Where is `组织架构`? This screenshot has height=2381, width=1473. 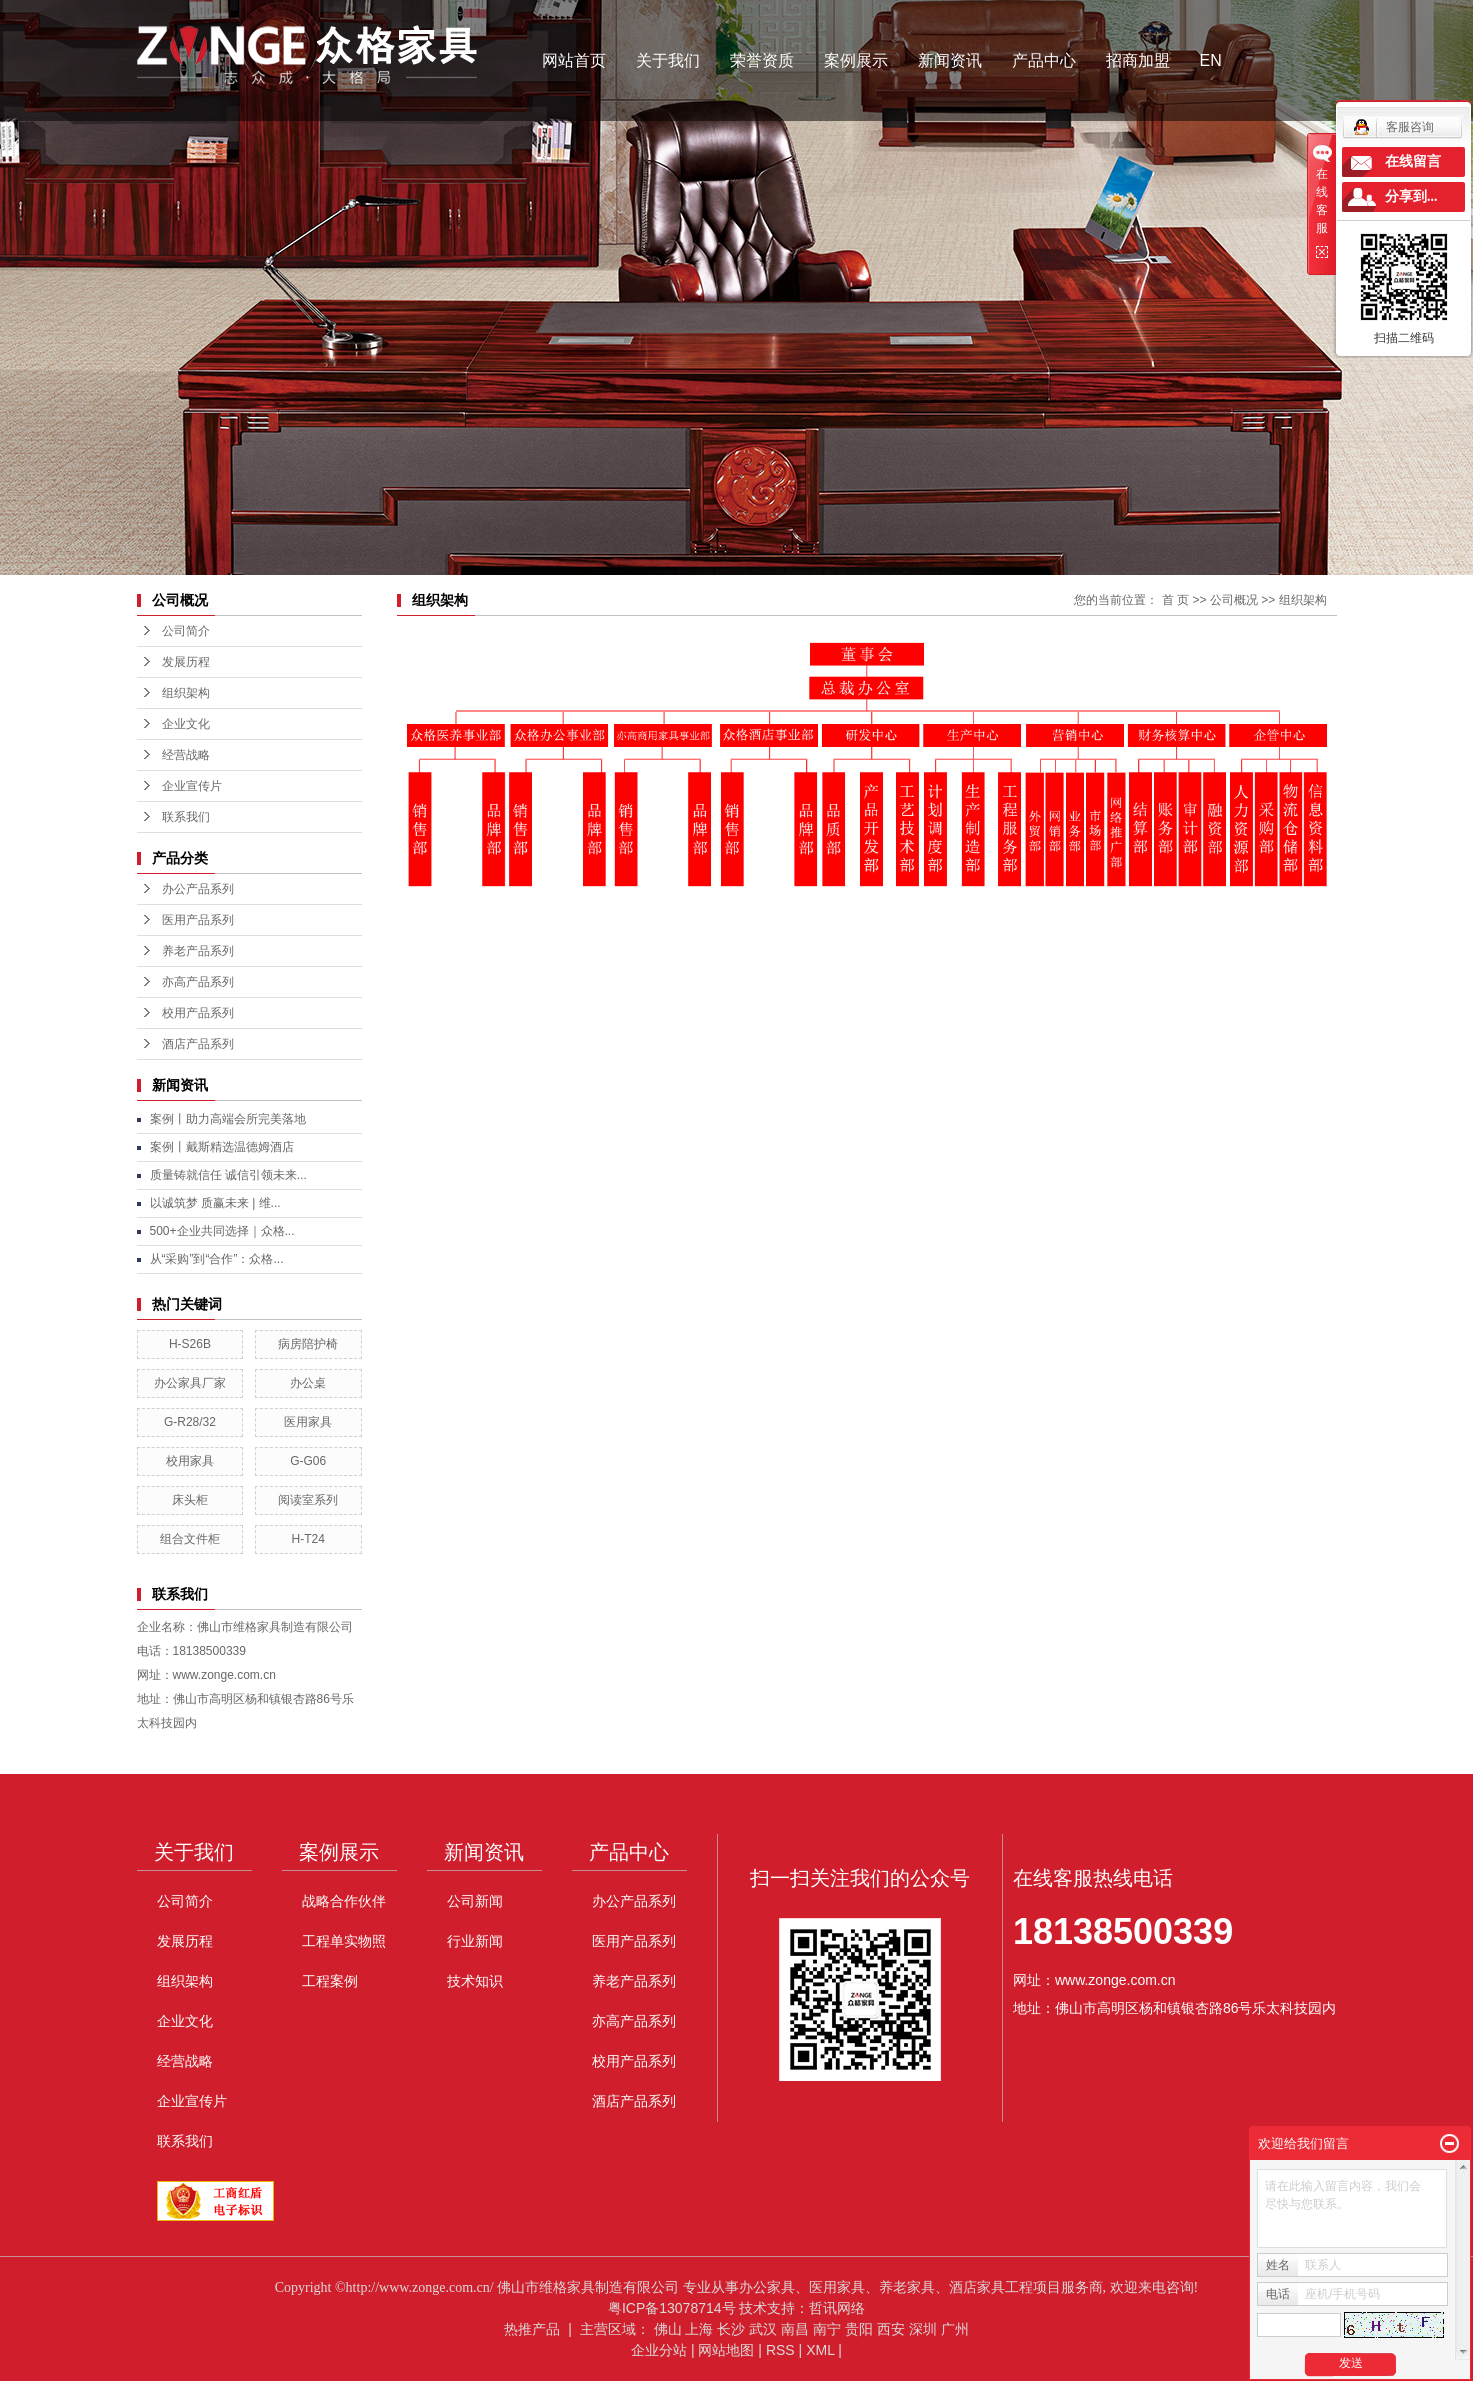
组织架构 is located at coordinates (186, 693).